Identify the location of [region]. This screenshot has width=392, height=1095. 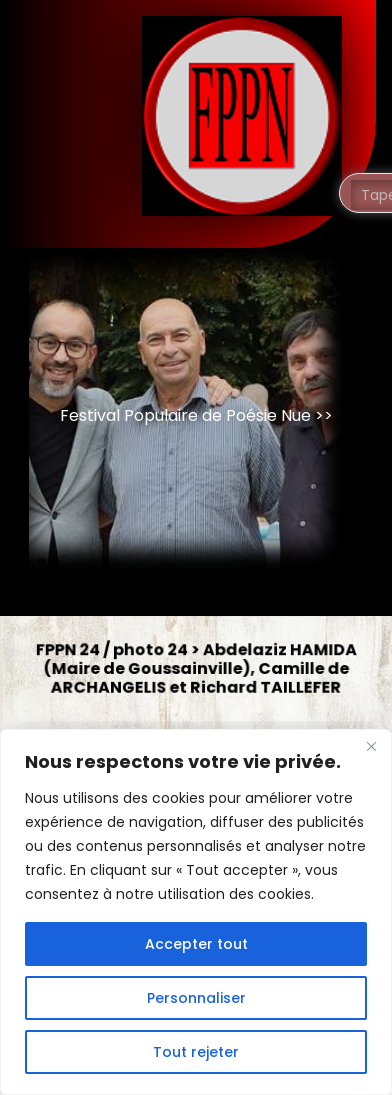
(196, 912).